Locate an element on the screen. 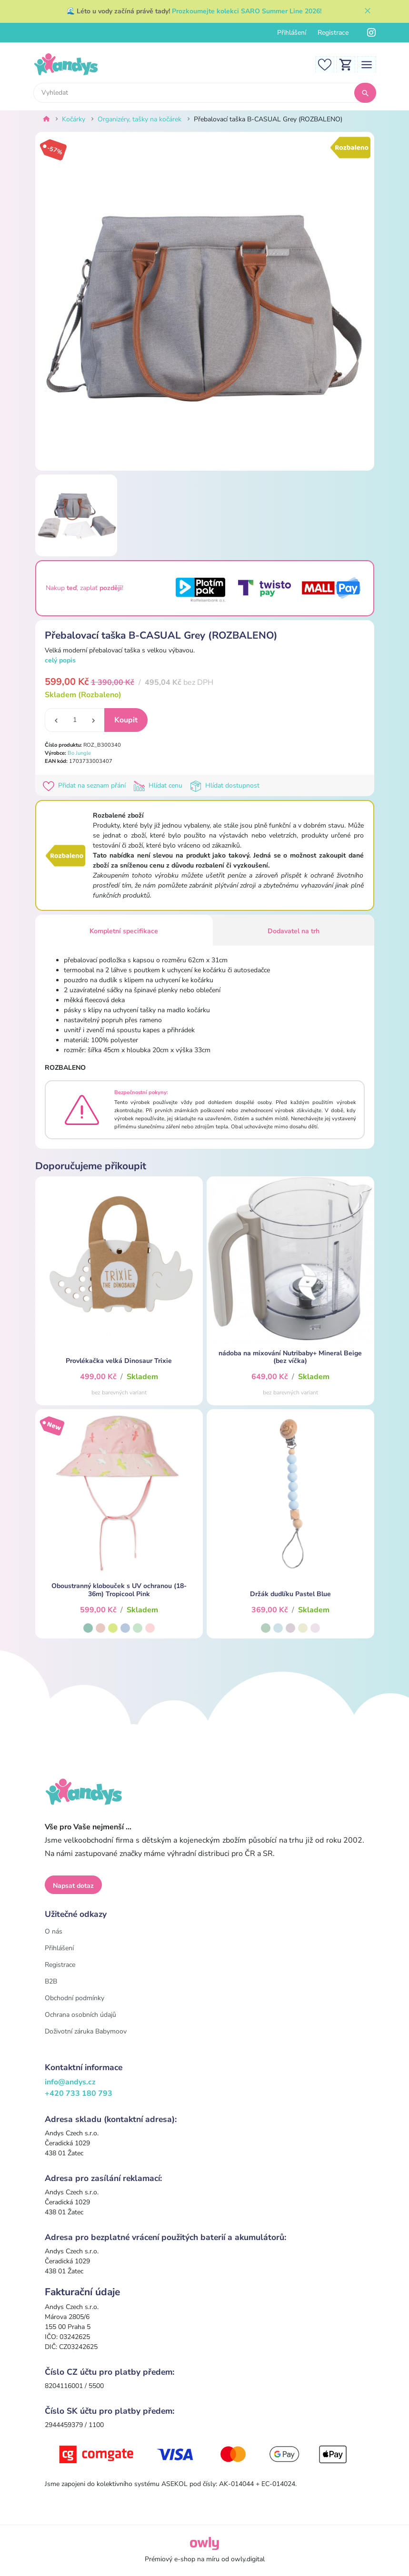 Image resolution: width=409 pixels, height=2576 pixels. [Zavřít] is located at coordinates (367, 11).